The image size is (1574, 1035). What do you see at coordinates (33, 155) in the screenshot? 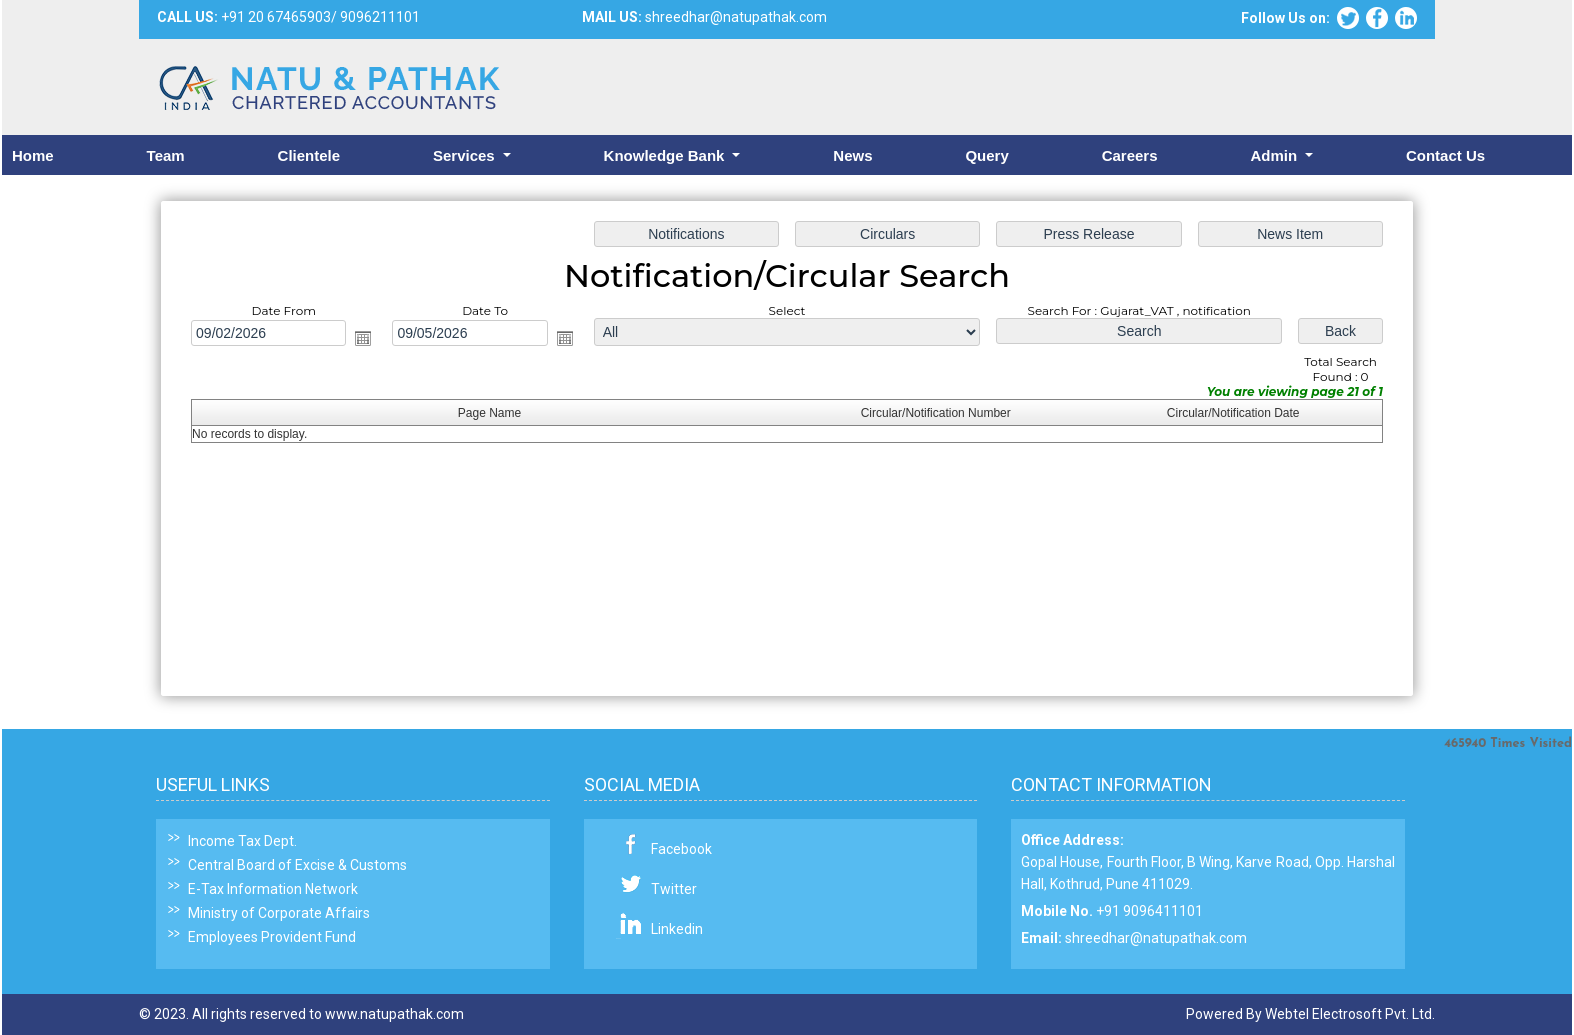
I see `Home` at bounding box center [33, 155].